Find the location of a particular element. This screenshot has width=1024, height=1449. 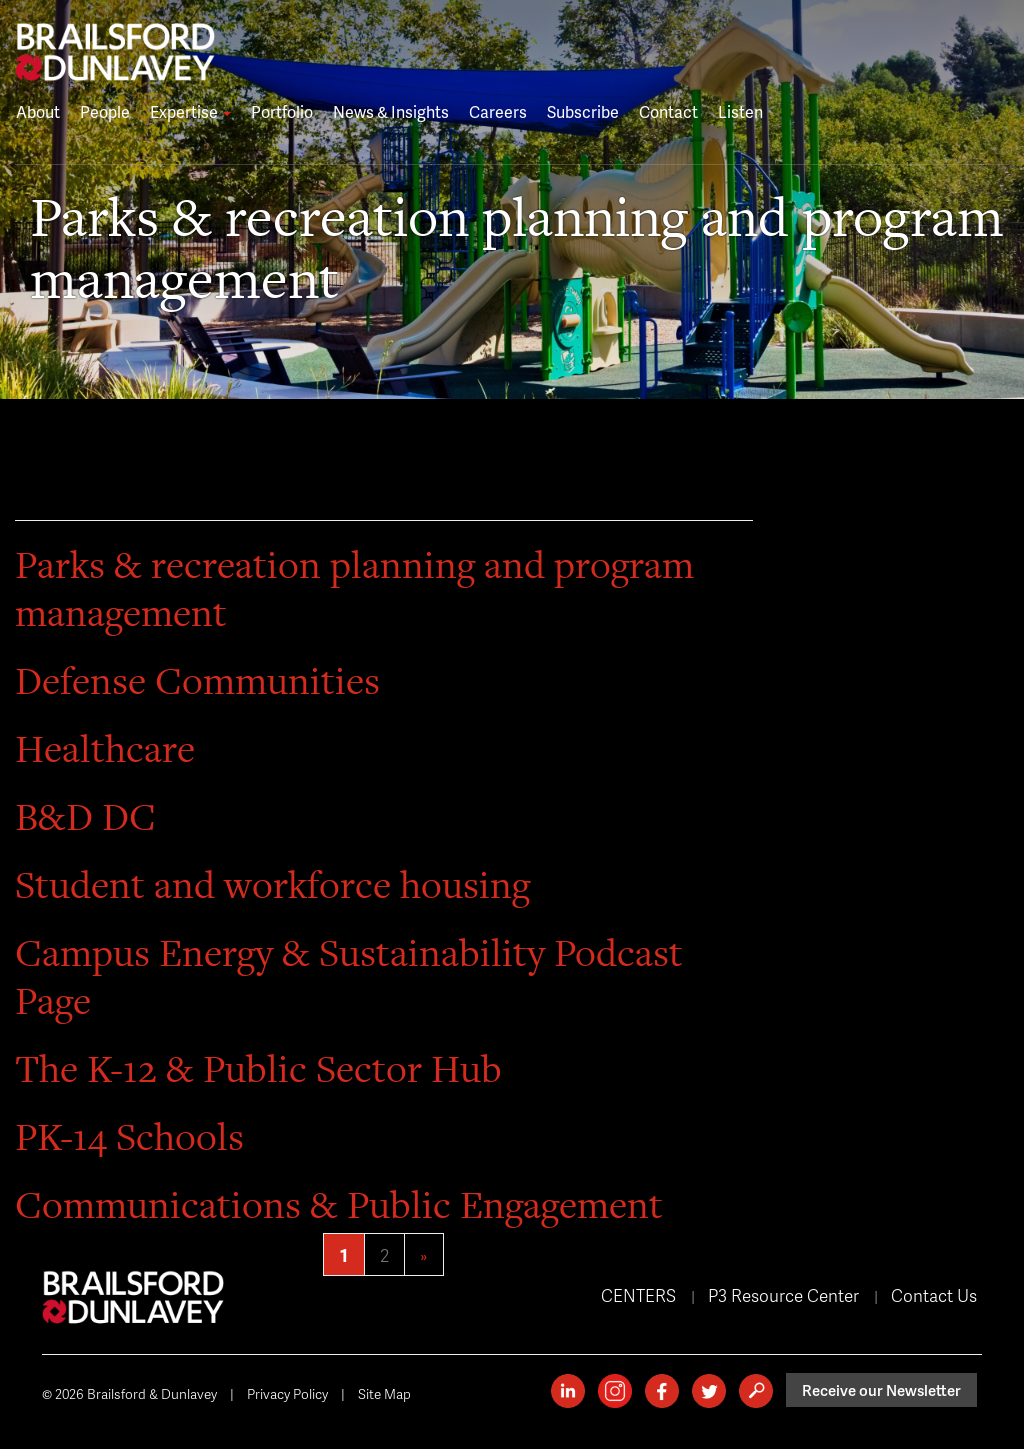

Site Map is located at coordinates (384, 1393).